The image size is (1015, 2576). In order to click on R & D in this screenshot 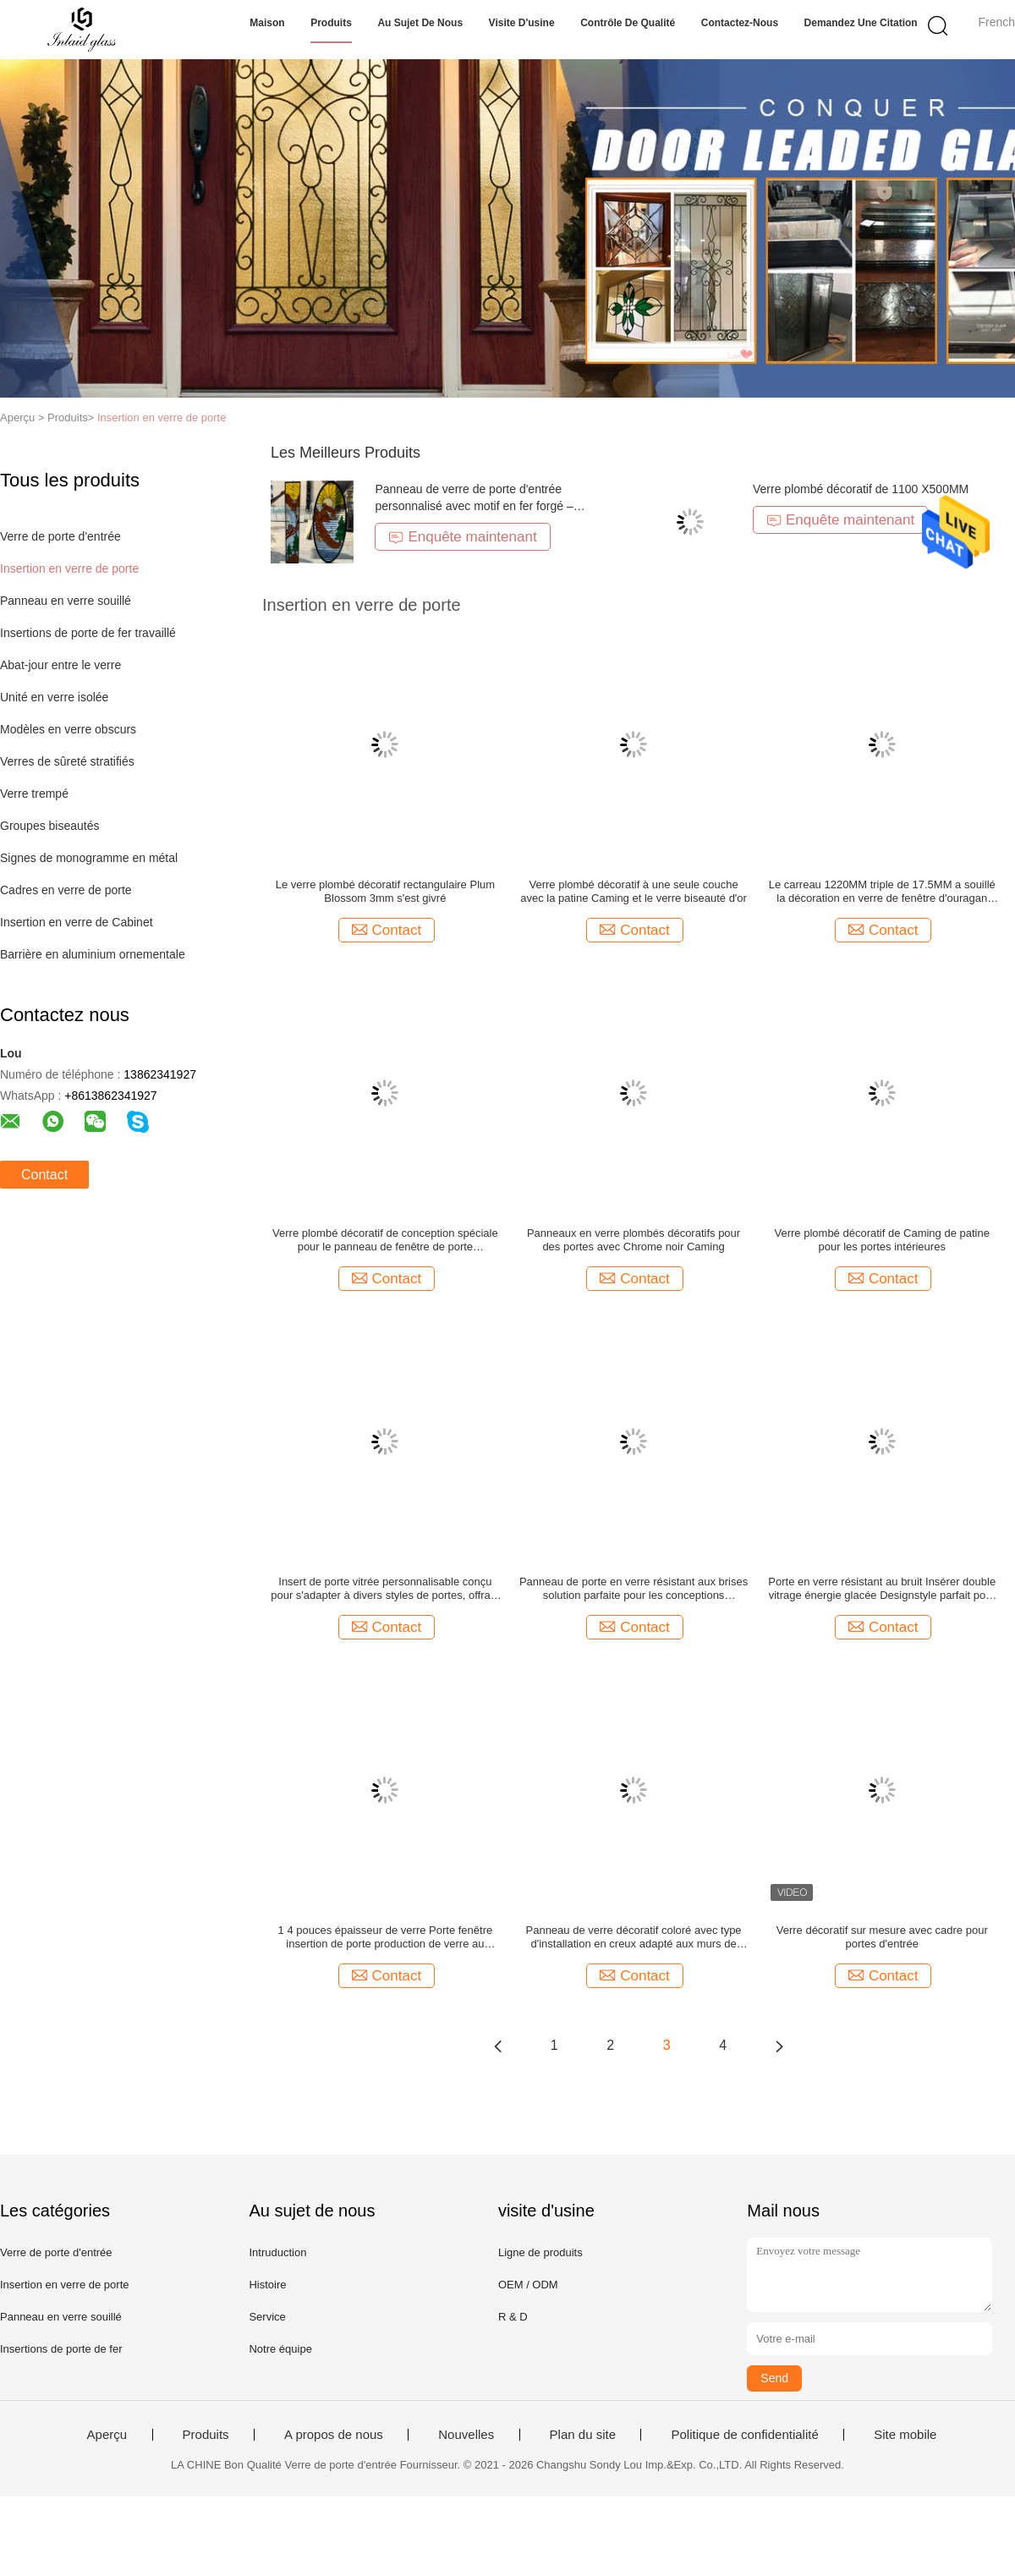, I will do `click(513, 2316)`.